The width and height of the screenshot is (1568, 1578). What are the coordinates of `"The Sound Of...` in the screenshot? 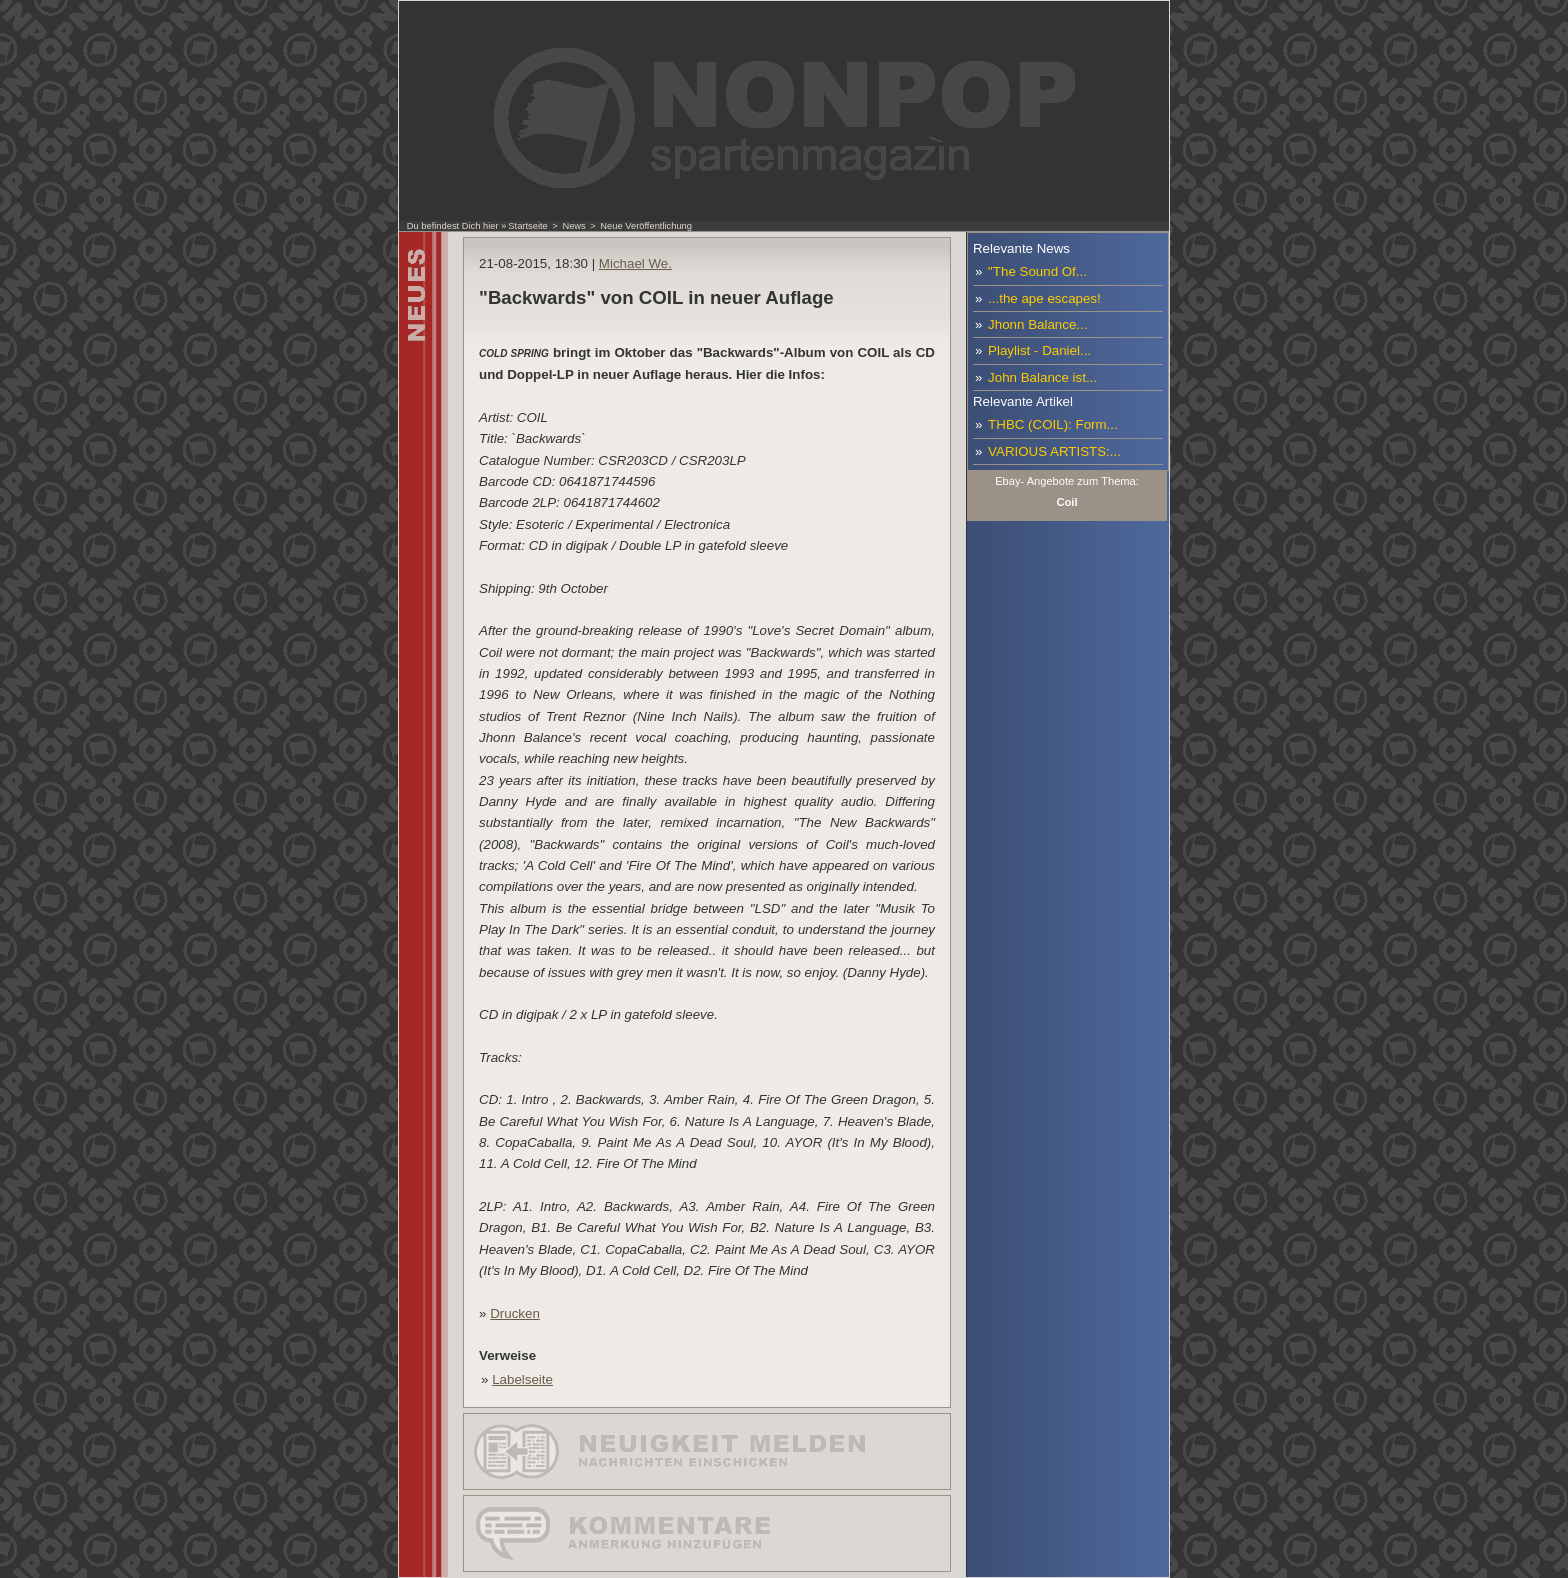 It's located at (1037, 271).